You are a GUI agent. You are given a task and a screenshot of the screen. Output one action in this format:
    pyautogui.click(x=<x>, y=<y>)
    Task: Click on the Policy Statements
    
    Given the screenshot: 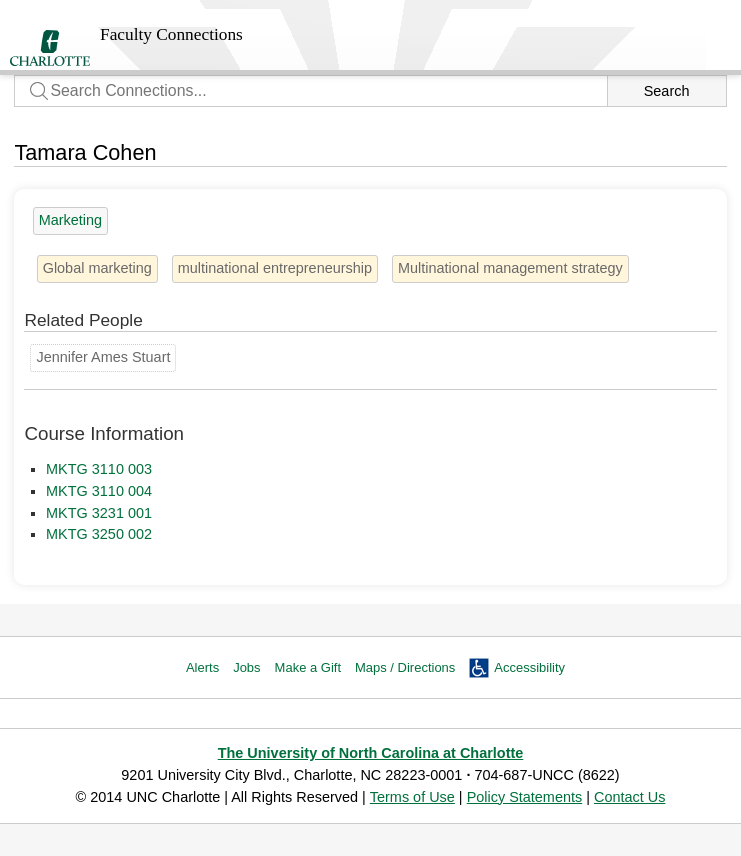 What is the action you would take?
    pyautogui.click(x=525, y=797)
    